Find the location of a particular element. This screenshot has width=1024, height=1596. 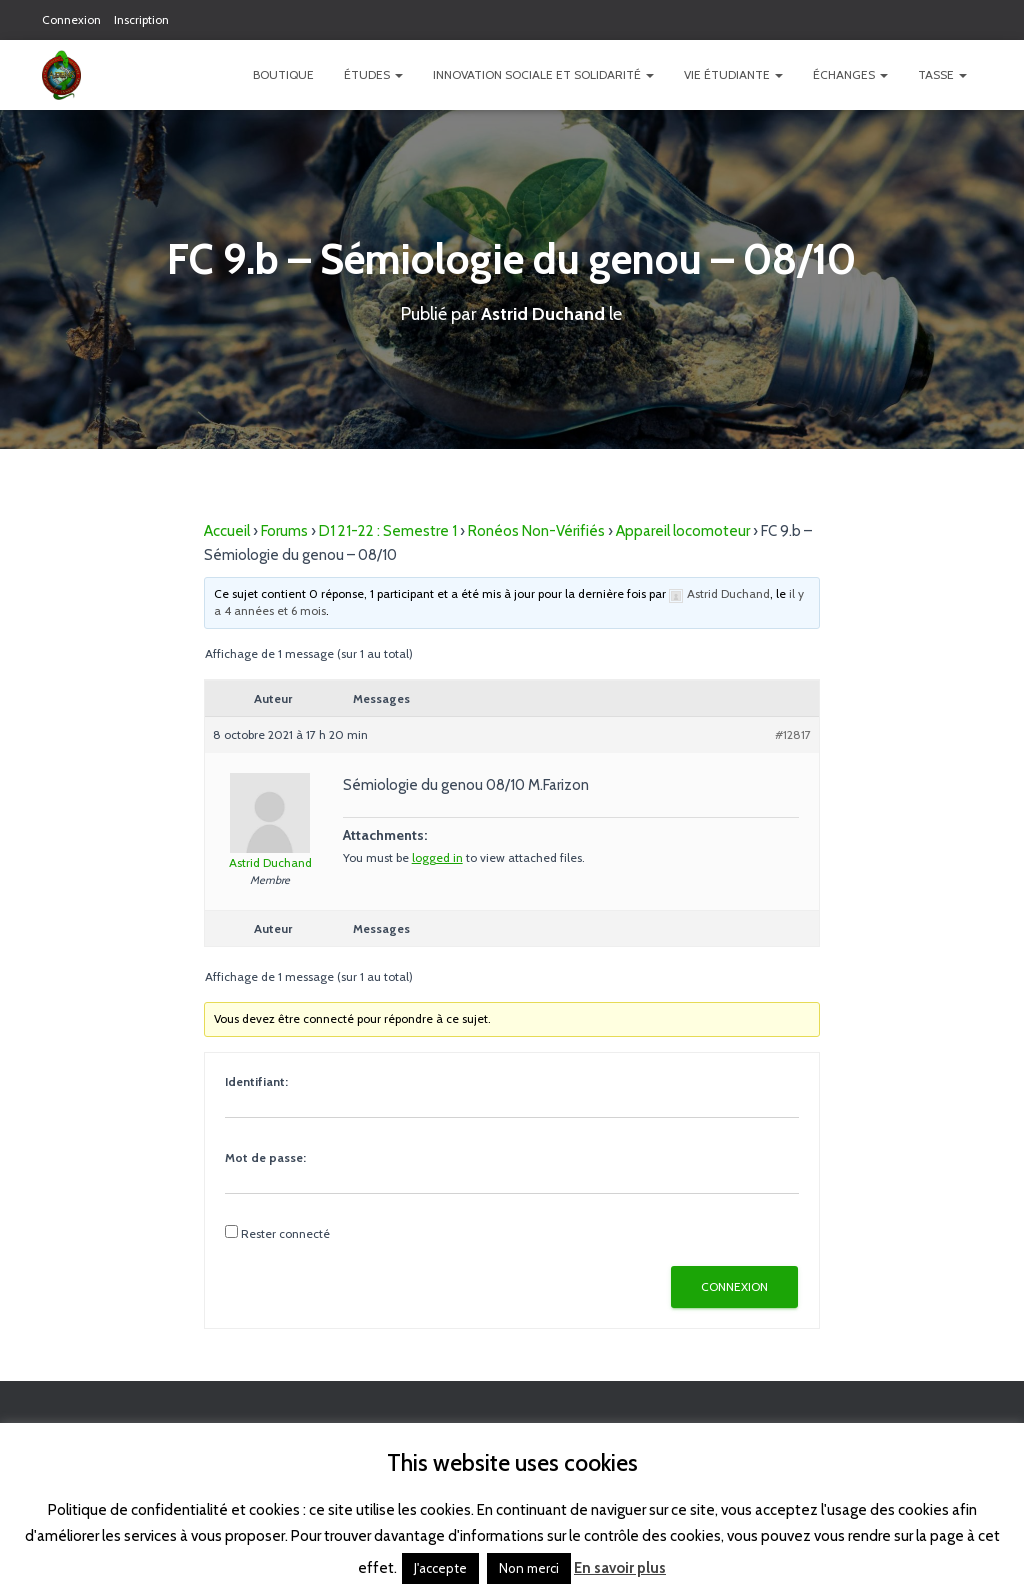

logged in is located at coordinates (437, 856).